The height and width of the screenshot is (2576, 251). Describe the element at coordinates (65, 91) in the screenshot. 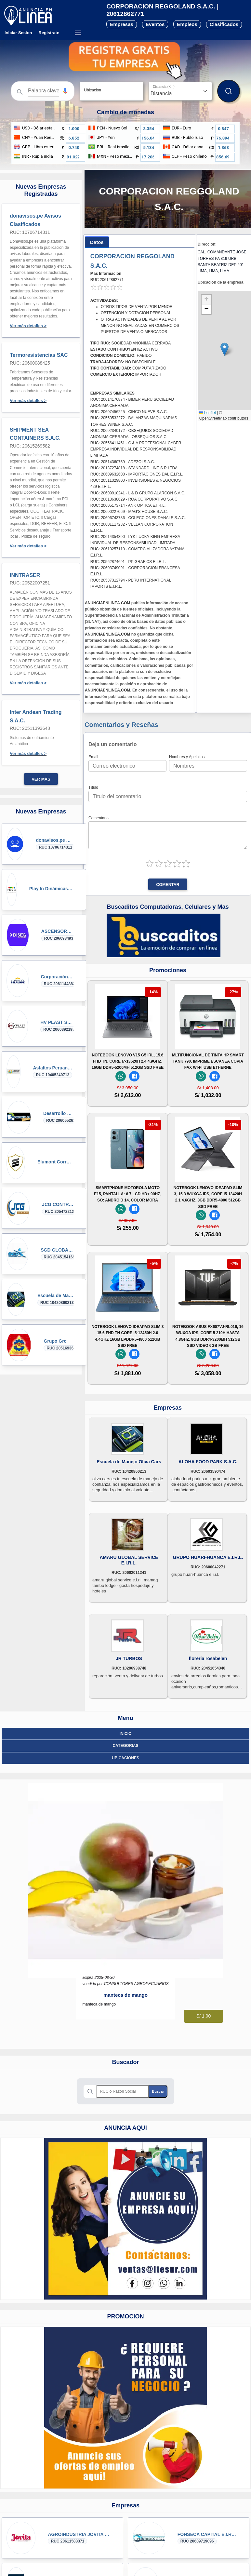

I see `[button]` at that location.